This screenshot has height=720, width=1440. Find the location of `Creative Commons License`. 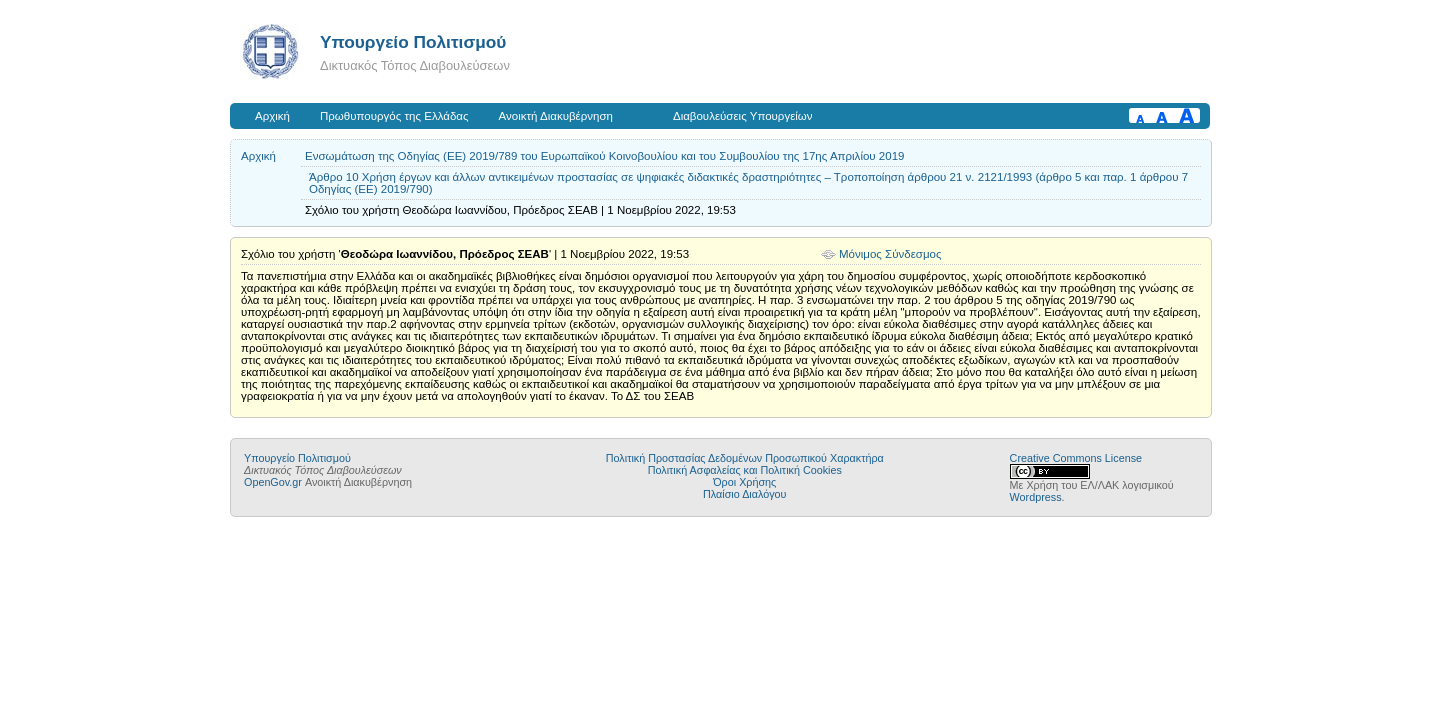

Creative Commons License is located at coordinates (1076, 458).